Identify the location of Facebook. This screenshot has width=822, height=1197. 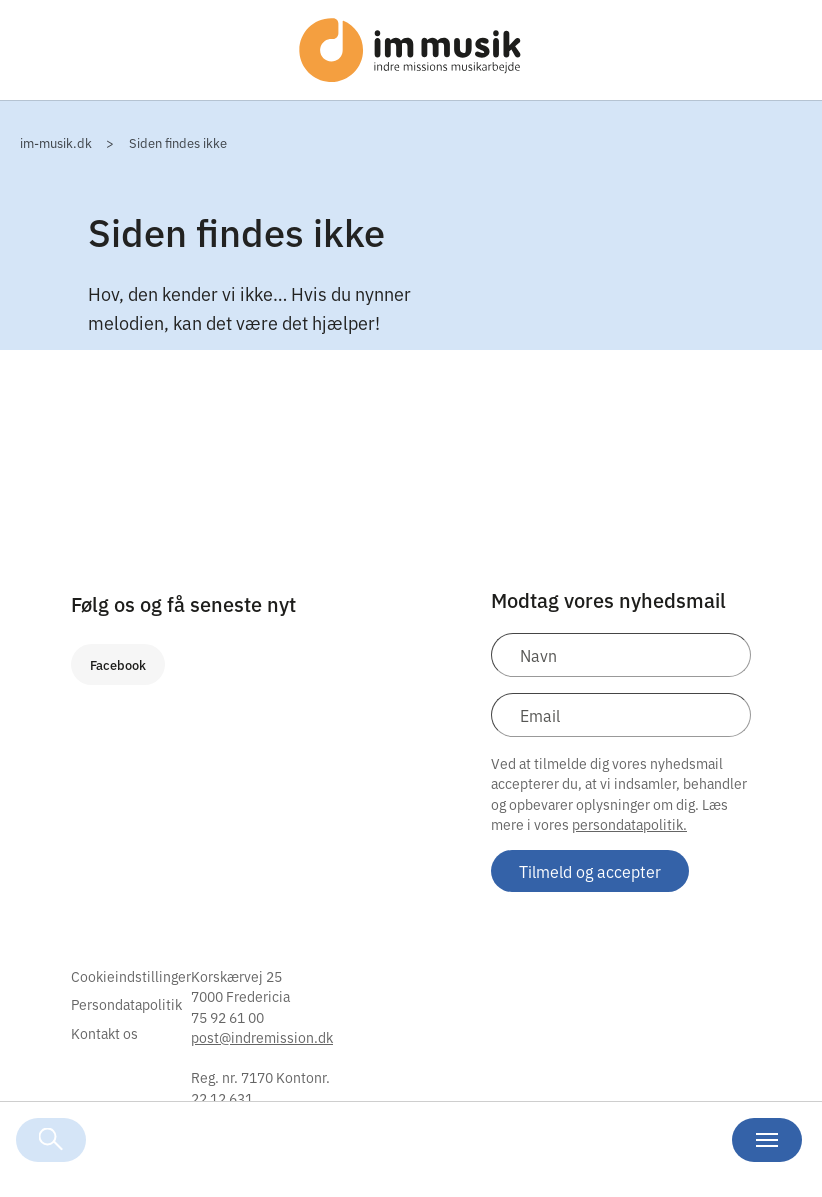
(118, 664).